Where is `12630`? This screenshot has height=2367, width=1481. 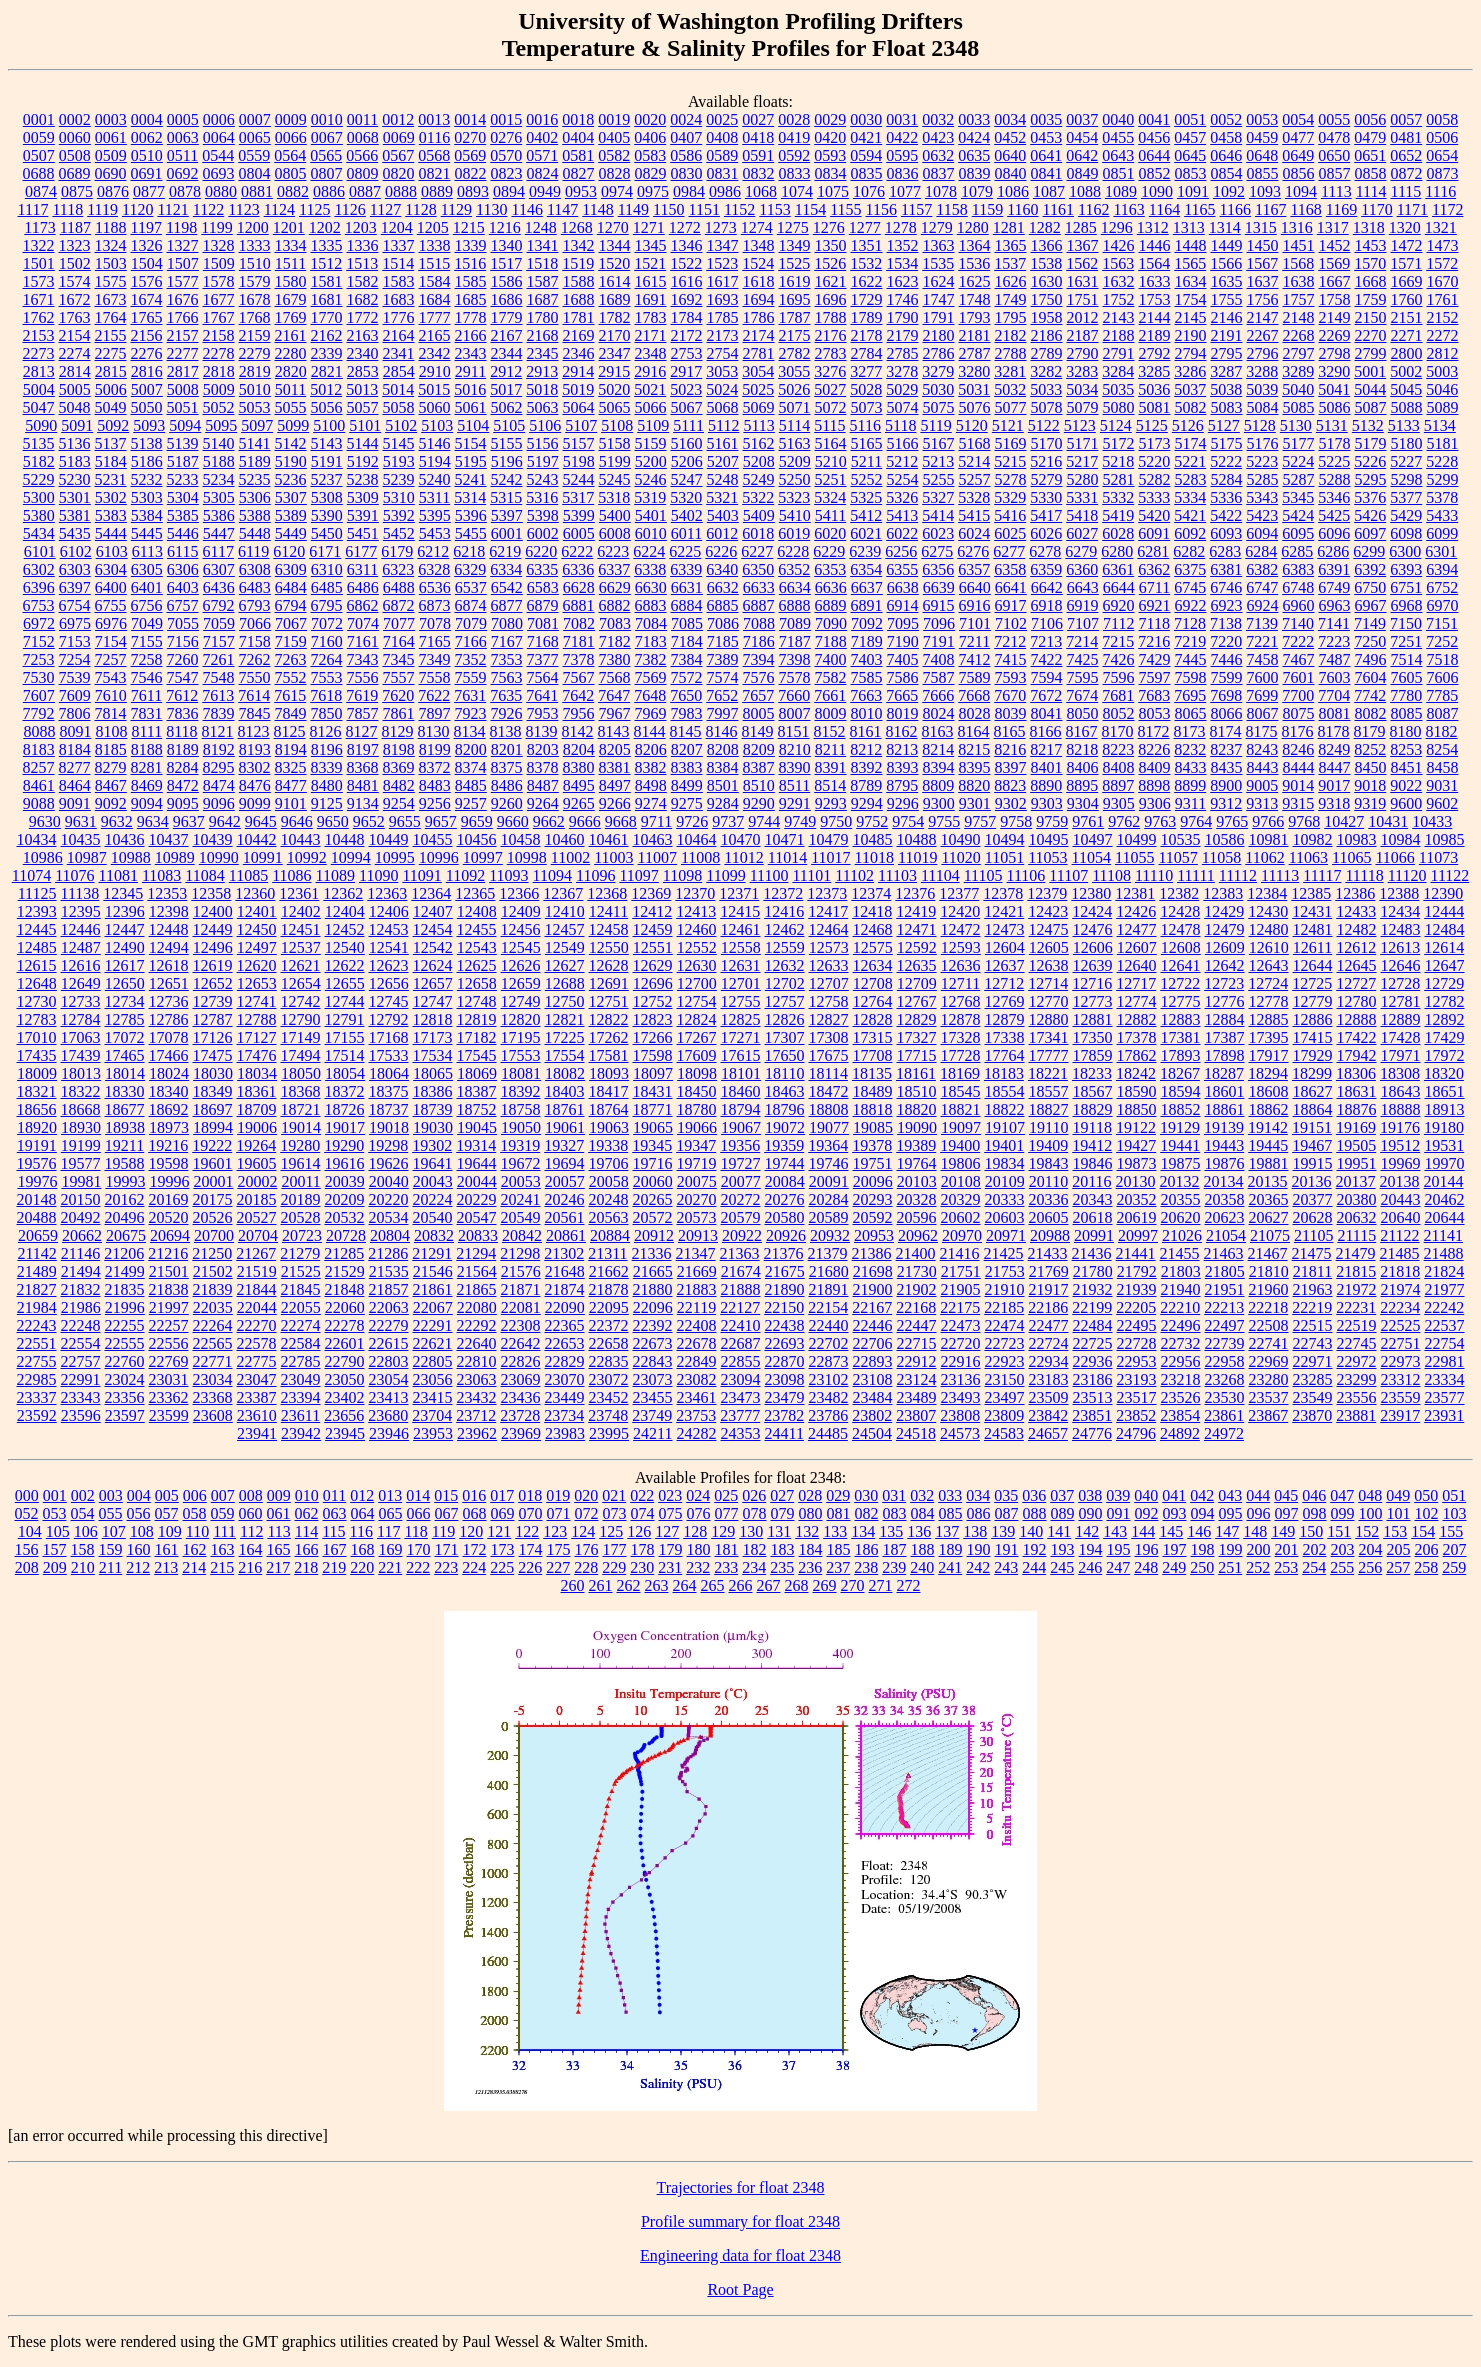 12630 is located at coordinates (697, 965).